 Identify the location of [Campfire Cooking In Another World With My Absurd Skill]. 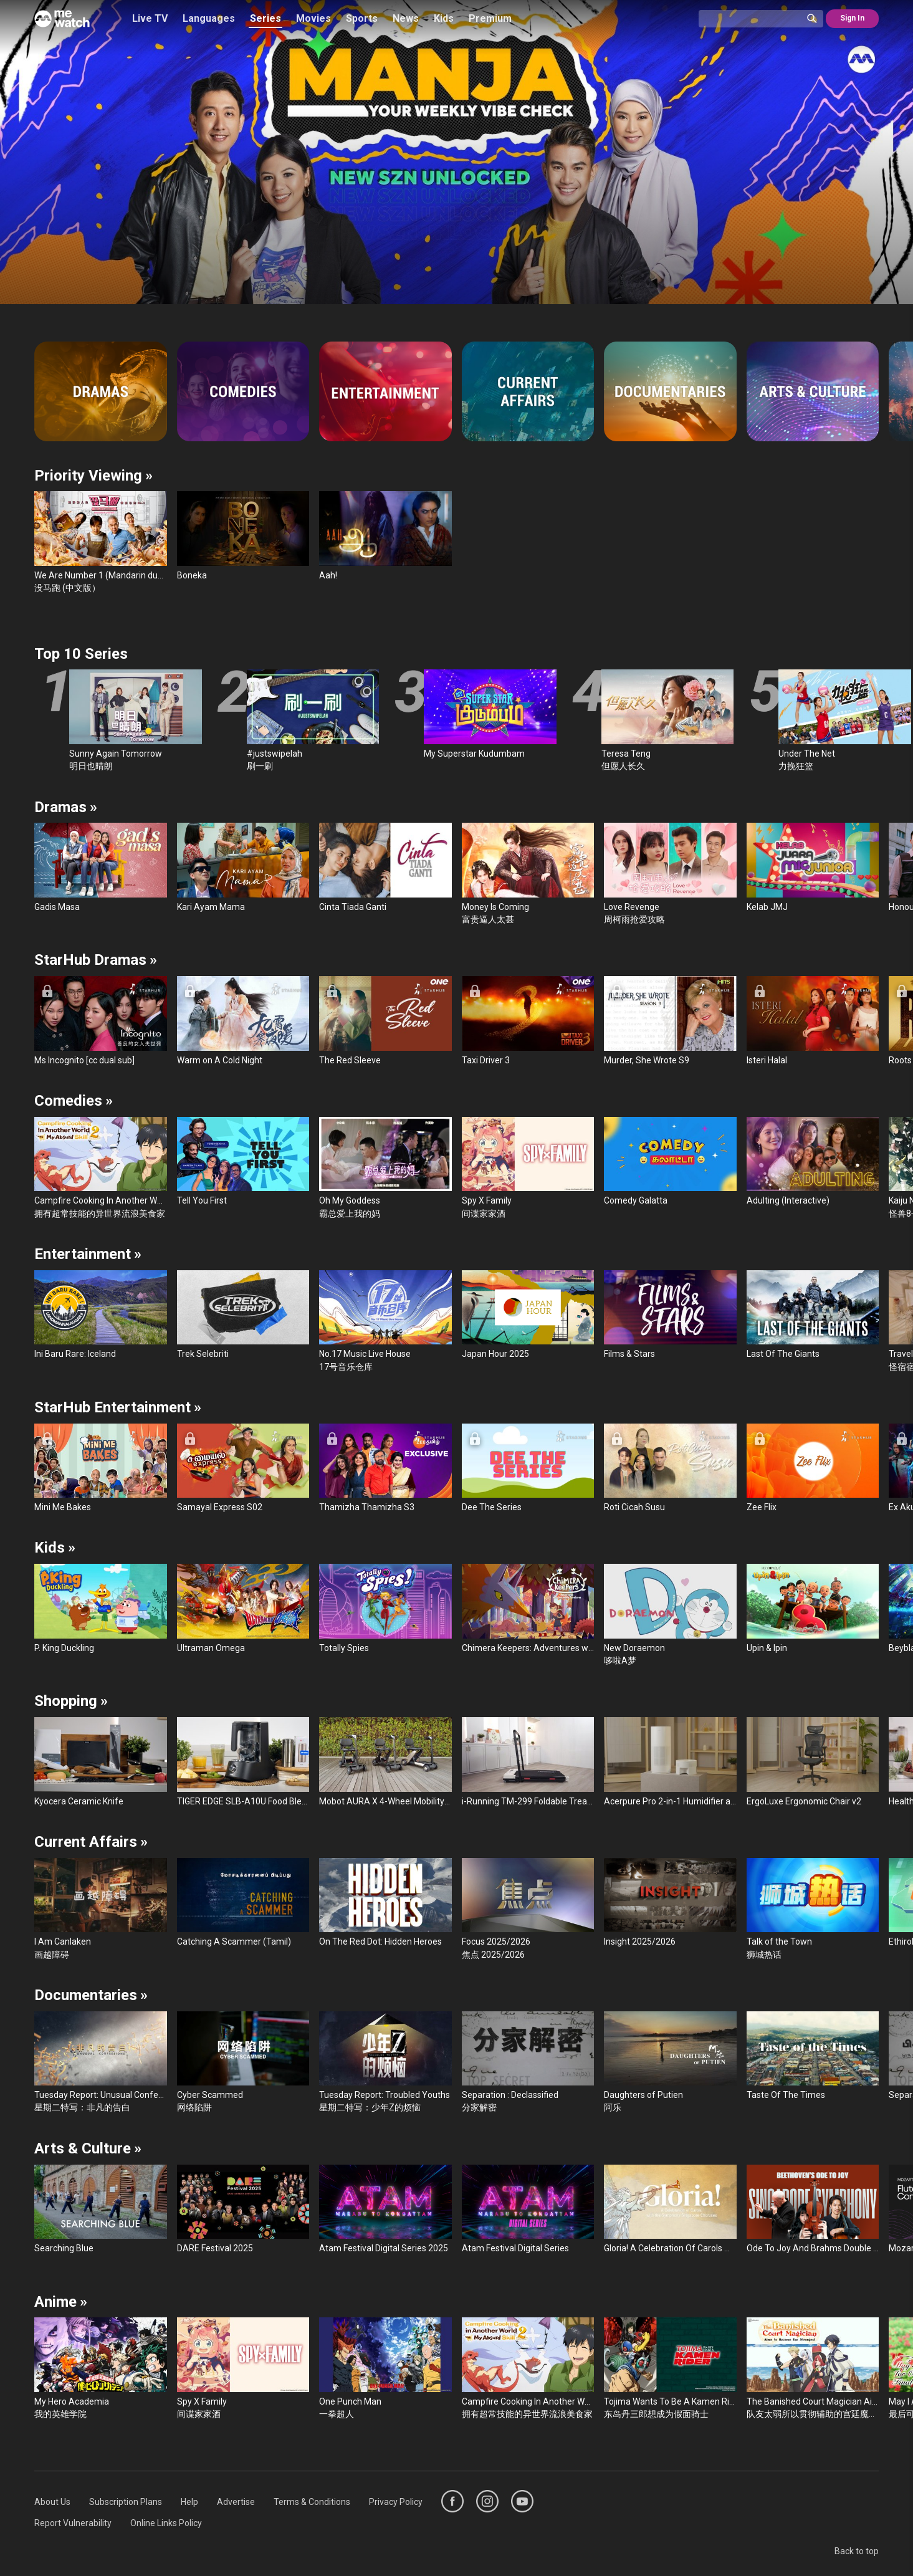
(100, 1168).